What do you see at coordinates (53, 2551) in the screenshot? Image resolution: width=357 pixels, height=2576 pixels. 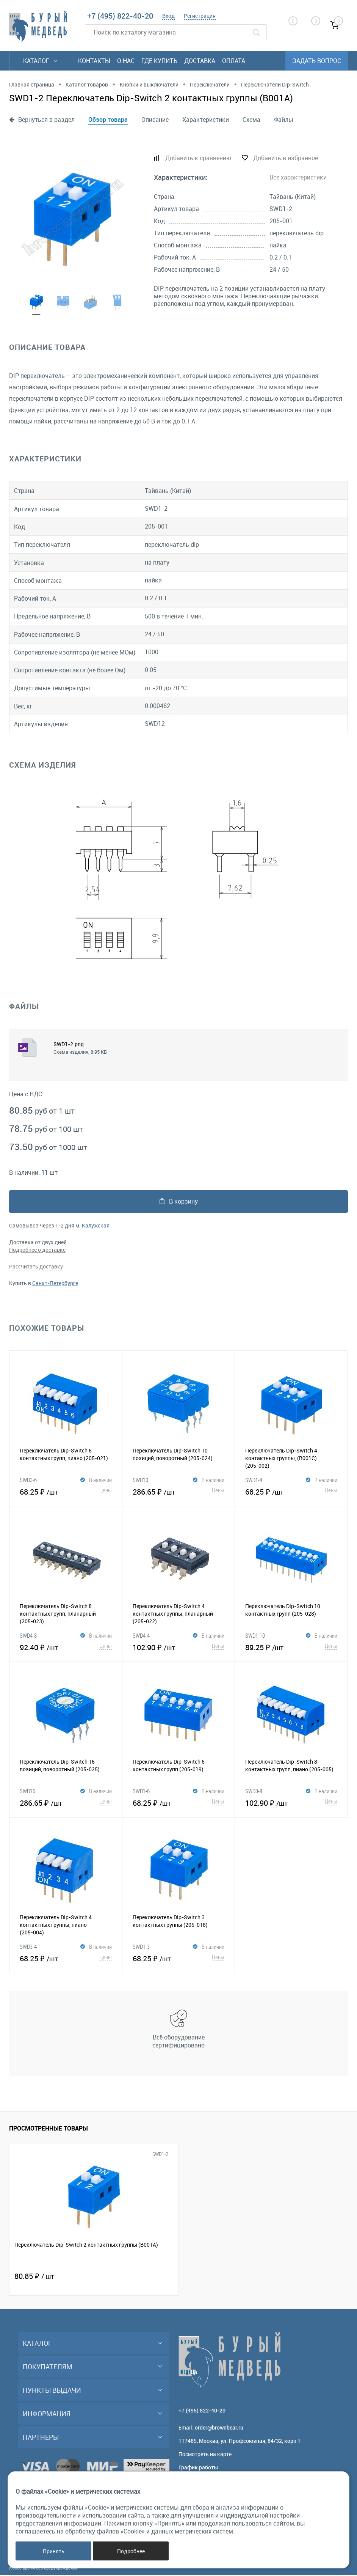 I see `Принять` at bounding box center [53, 2551].